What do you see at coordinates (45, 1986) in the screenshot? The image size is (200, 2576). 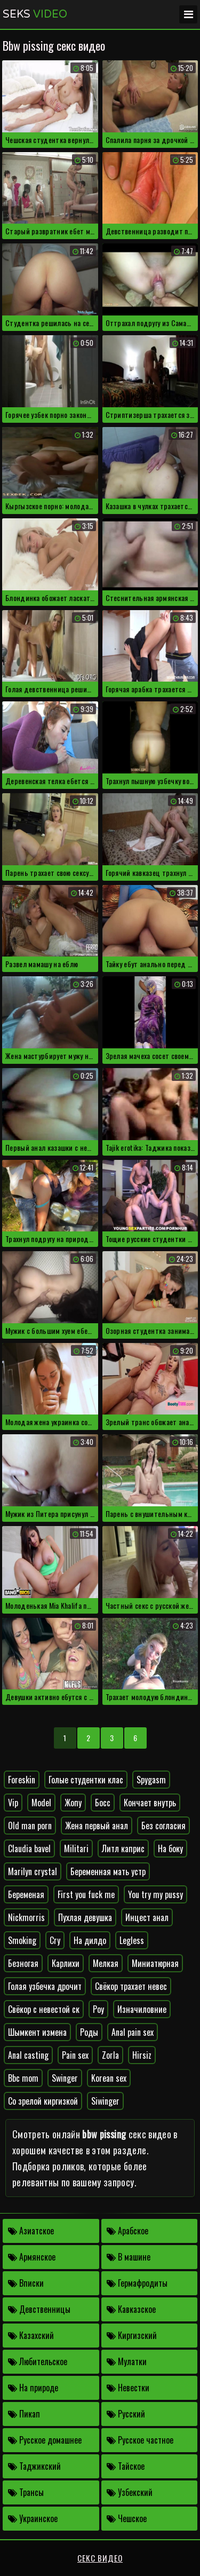 I see `Голая узбечка дрочит` at bounding box center [45, 1986].